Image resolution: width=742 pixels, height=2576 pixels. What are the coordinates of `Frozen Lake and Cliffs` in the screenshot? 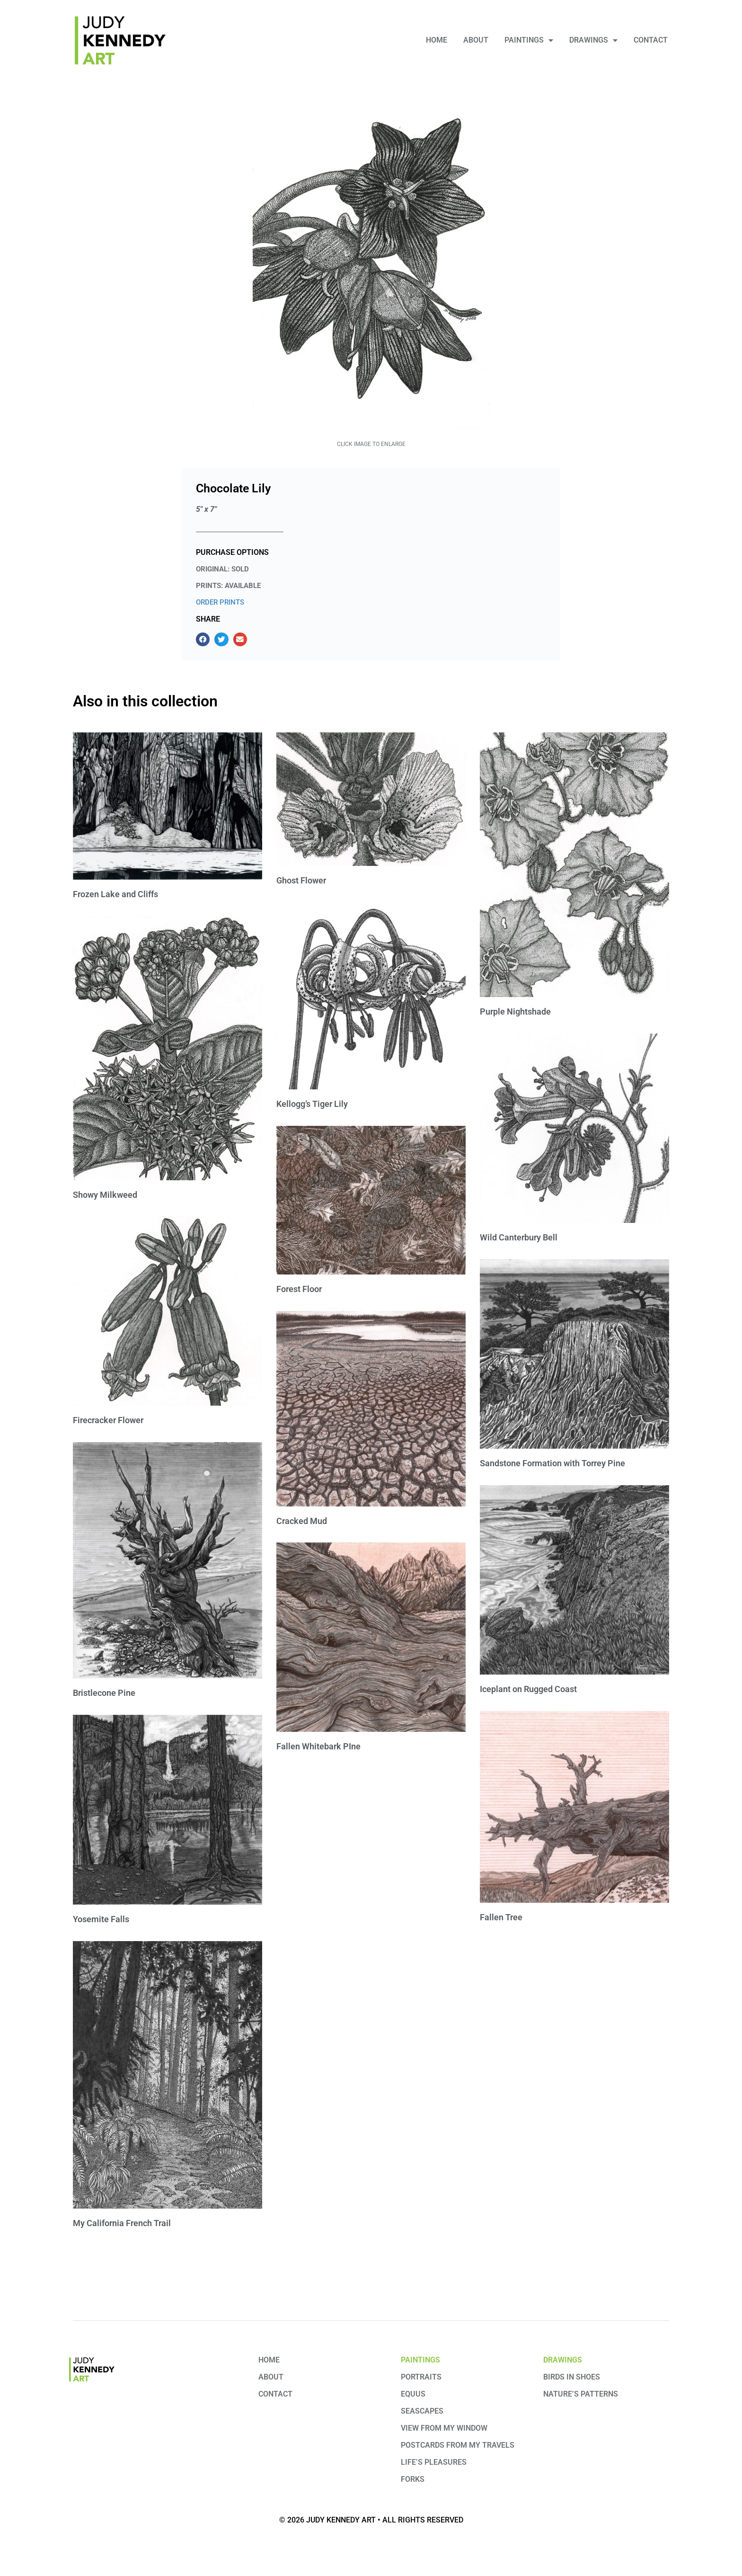 It's located at (115, 894).